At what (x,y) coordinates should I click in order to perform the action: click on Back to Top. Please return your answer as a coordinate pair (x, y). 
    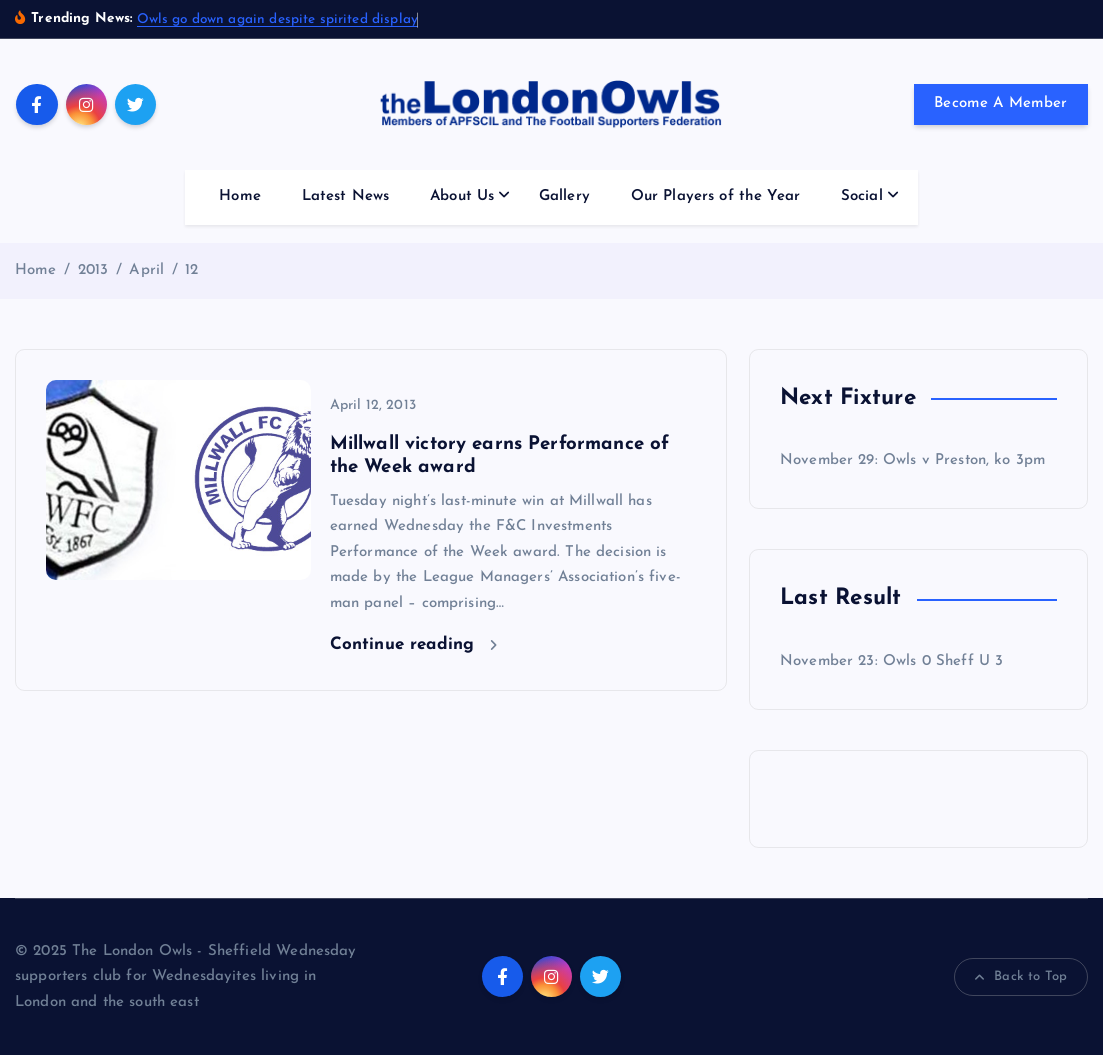
    Looking at the image, I should click on (1021, 977).